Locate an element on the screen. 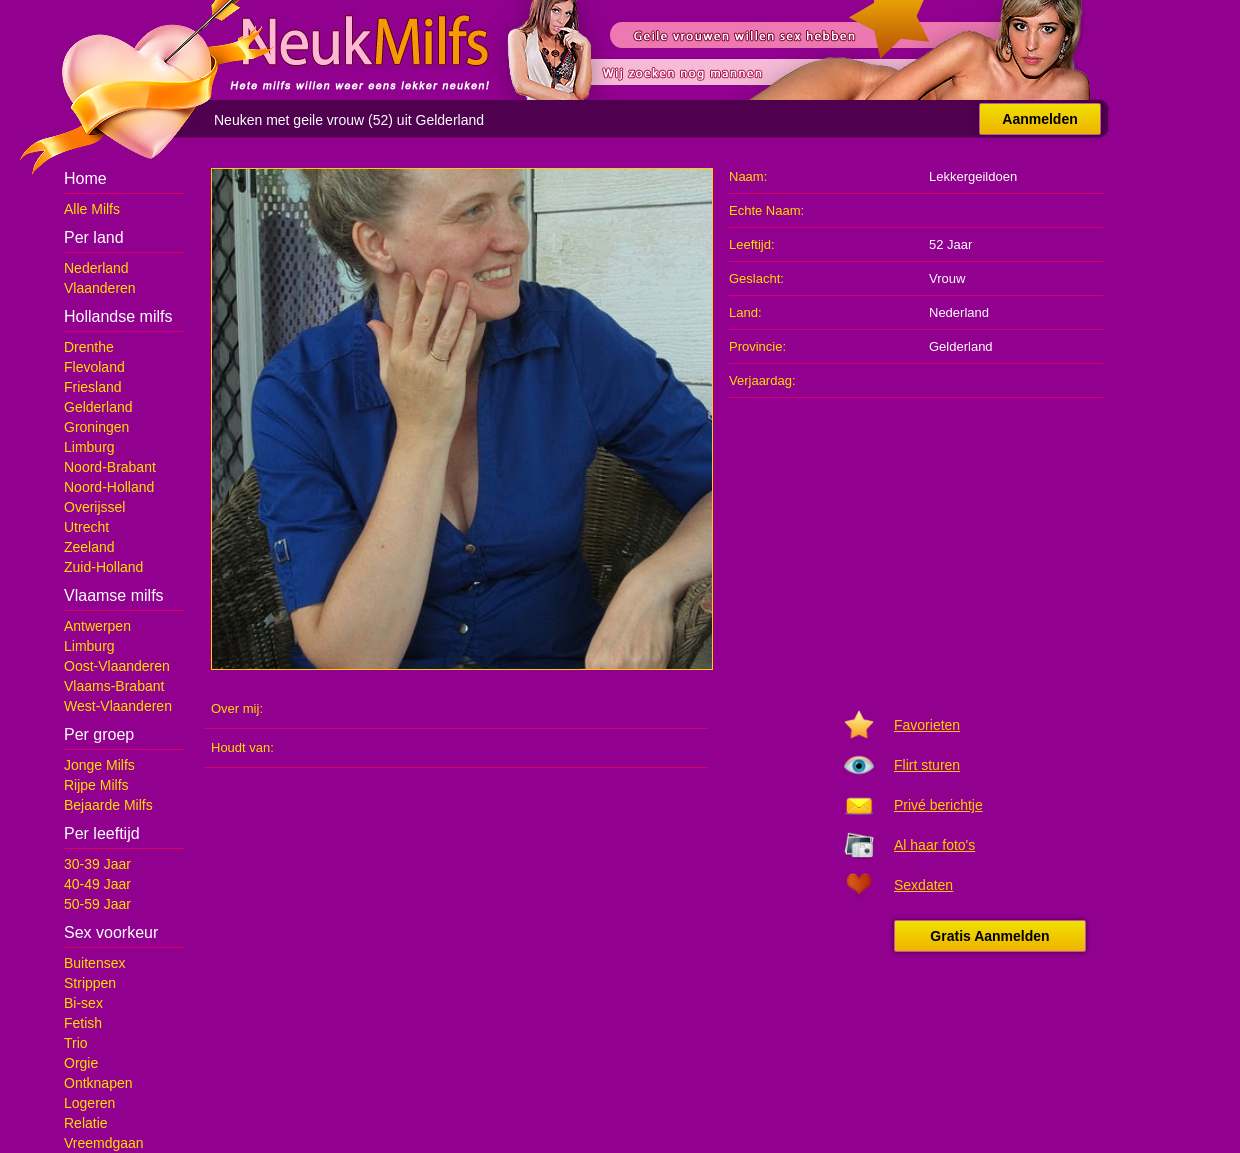 This screenshot has height=1153, width=1240. Drenthe is located at coordinates (89, 347).